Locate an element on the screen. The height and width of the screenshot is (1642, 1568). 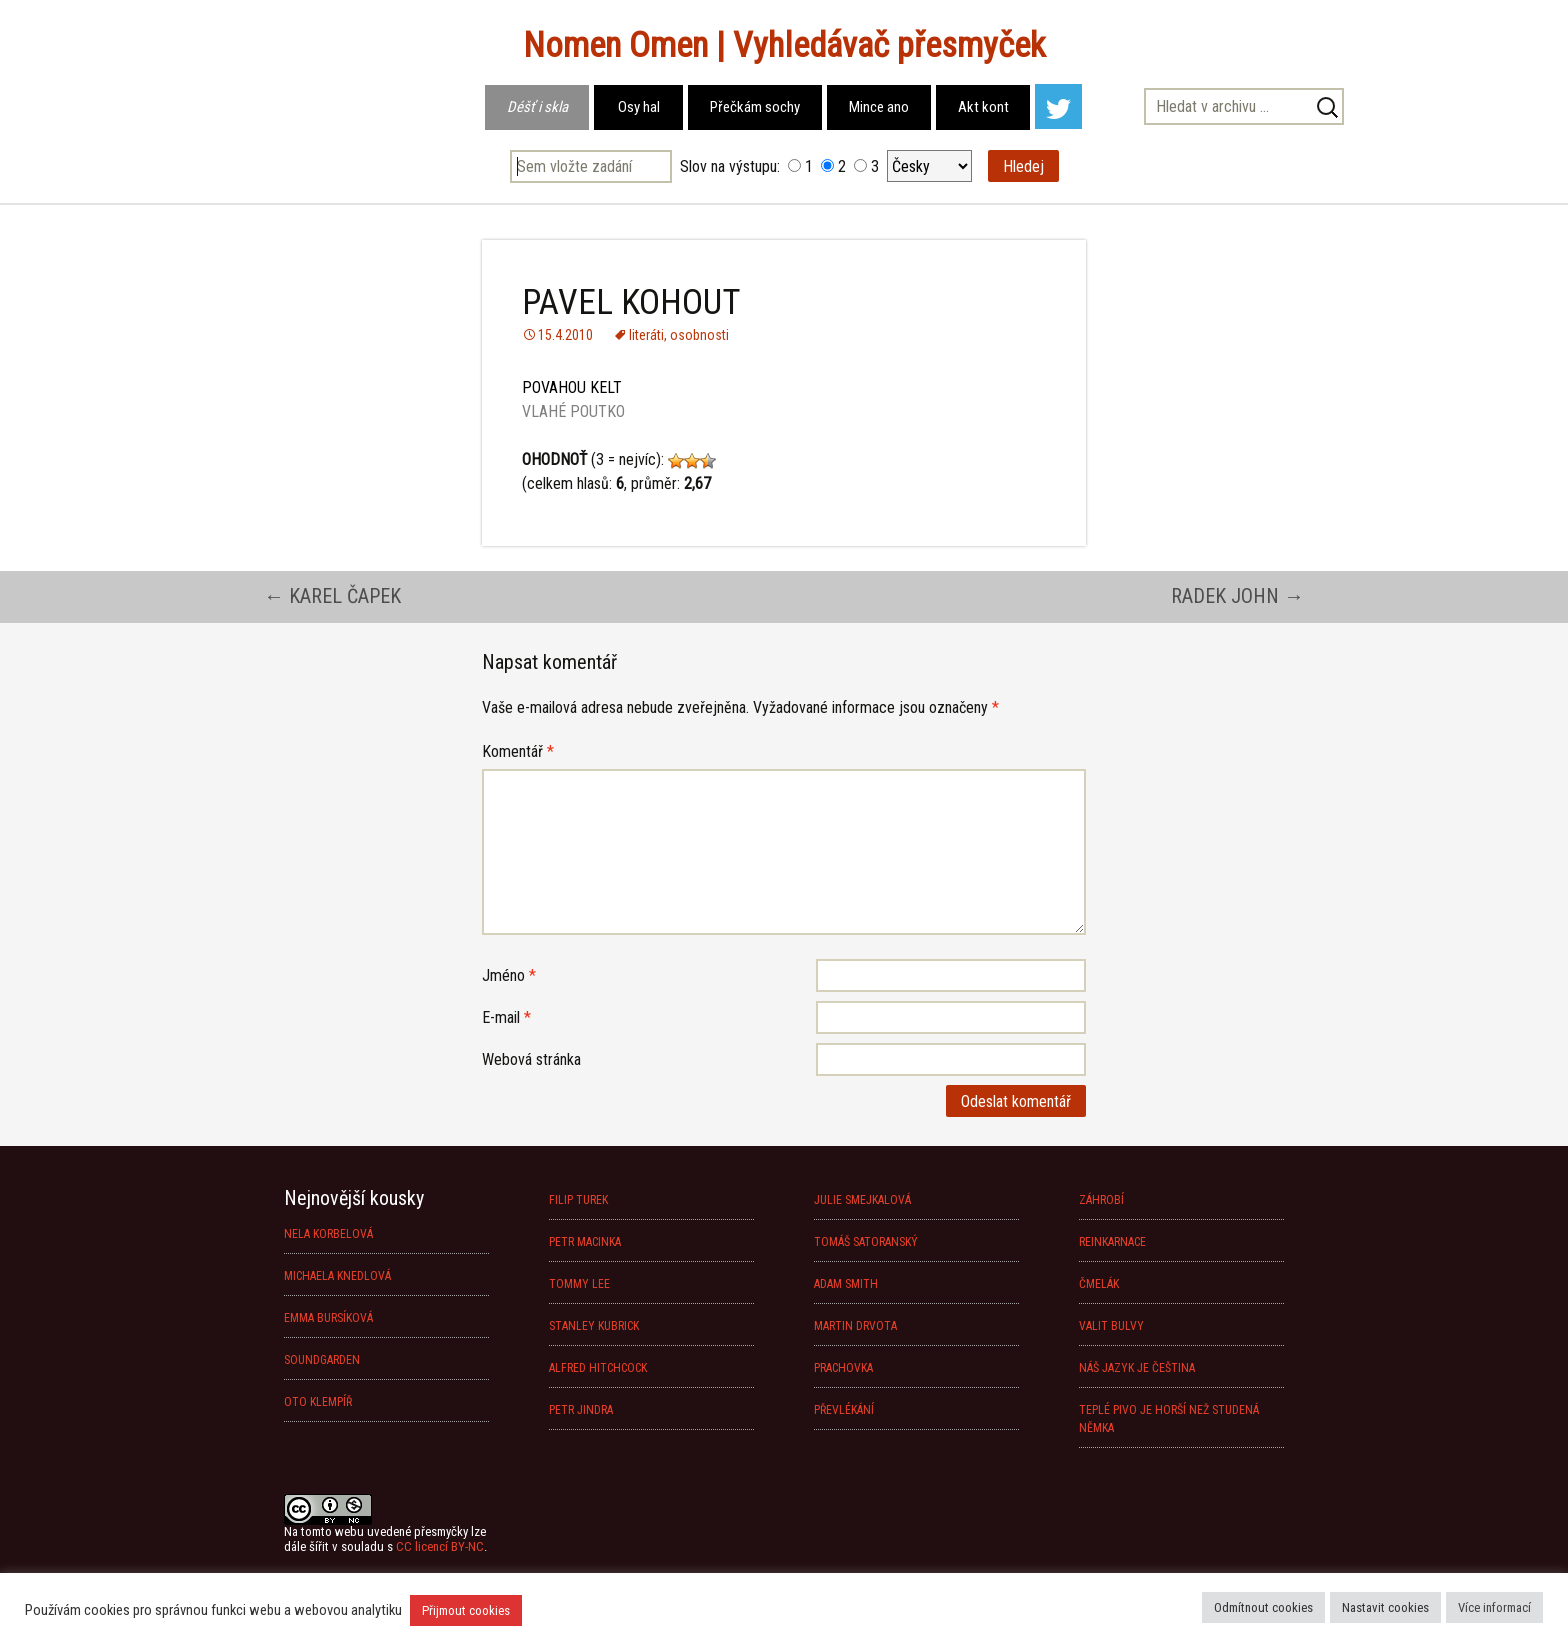
RADEK JOHN is located at coordinates (1237, 596).